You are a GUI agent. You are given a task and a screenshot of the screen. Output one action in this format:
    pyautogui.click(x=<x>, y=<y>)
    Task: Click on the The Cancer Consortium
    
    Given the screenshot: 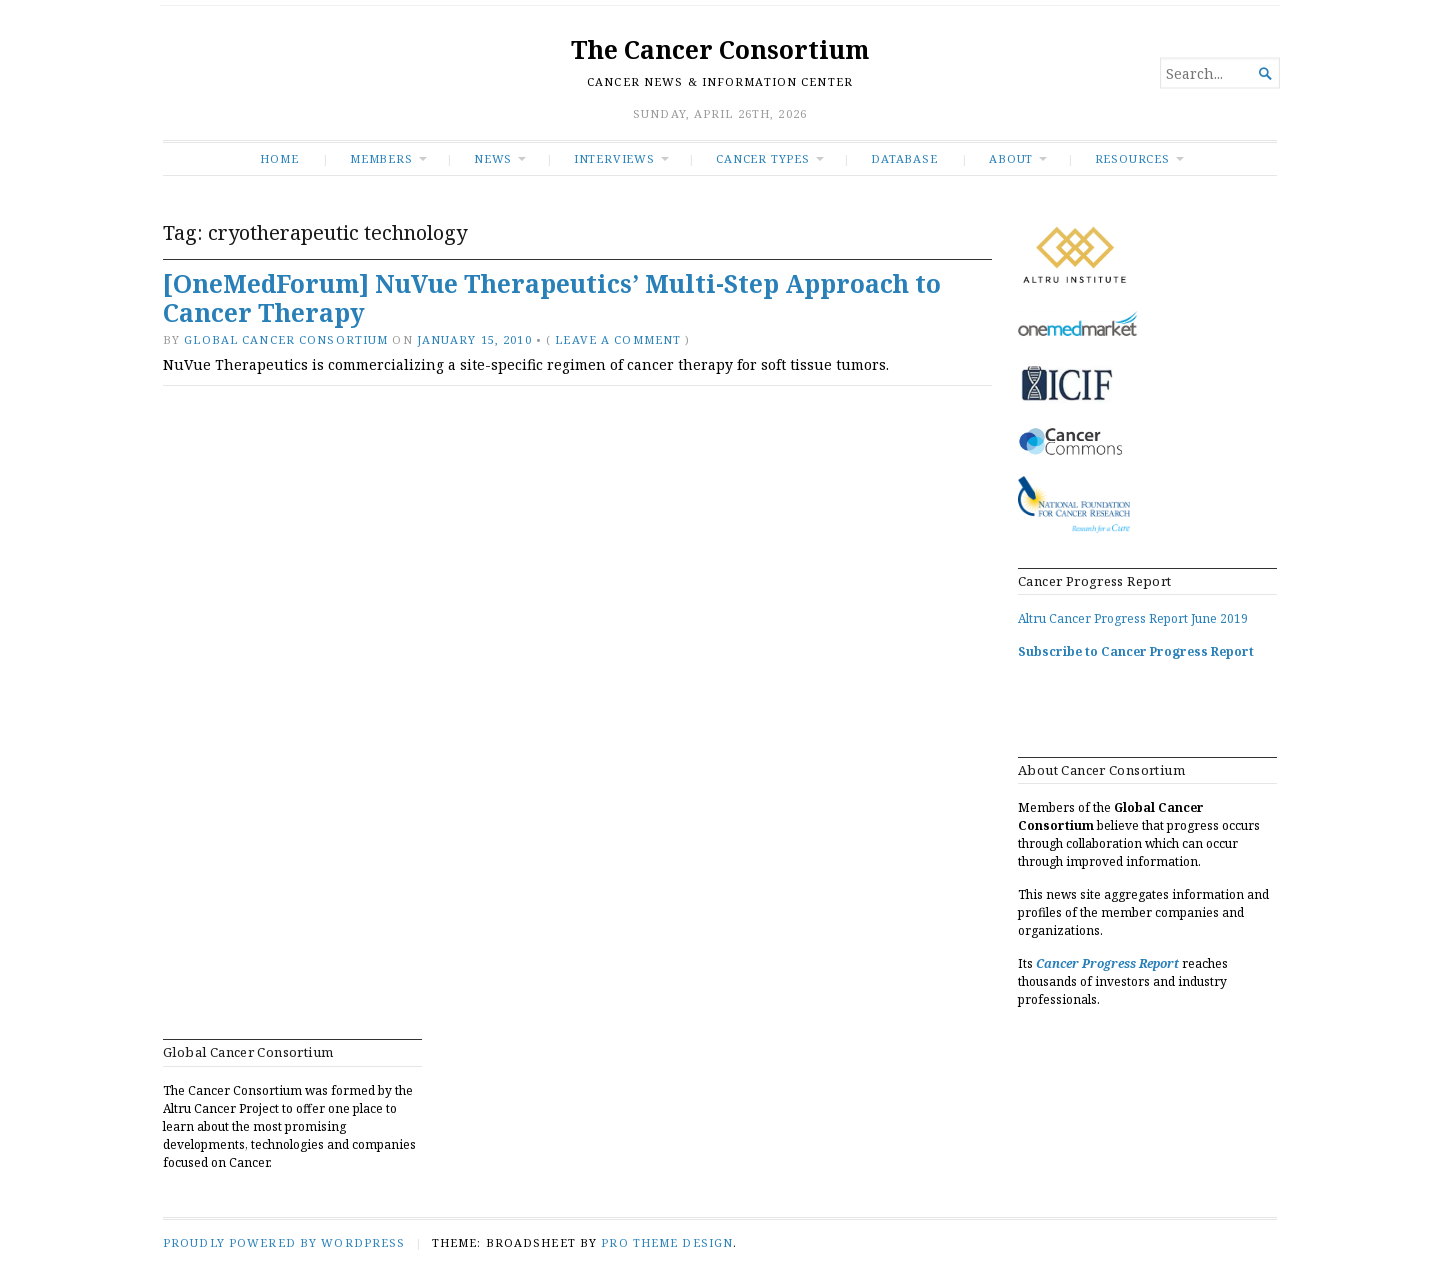 What is the action you would take?
    pyautogui.click(x=720, y=49)
    